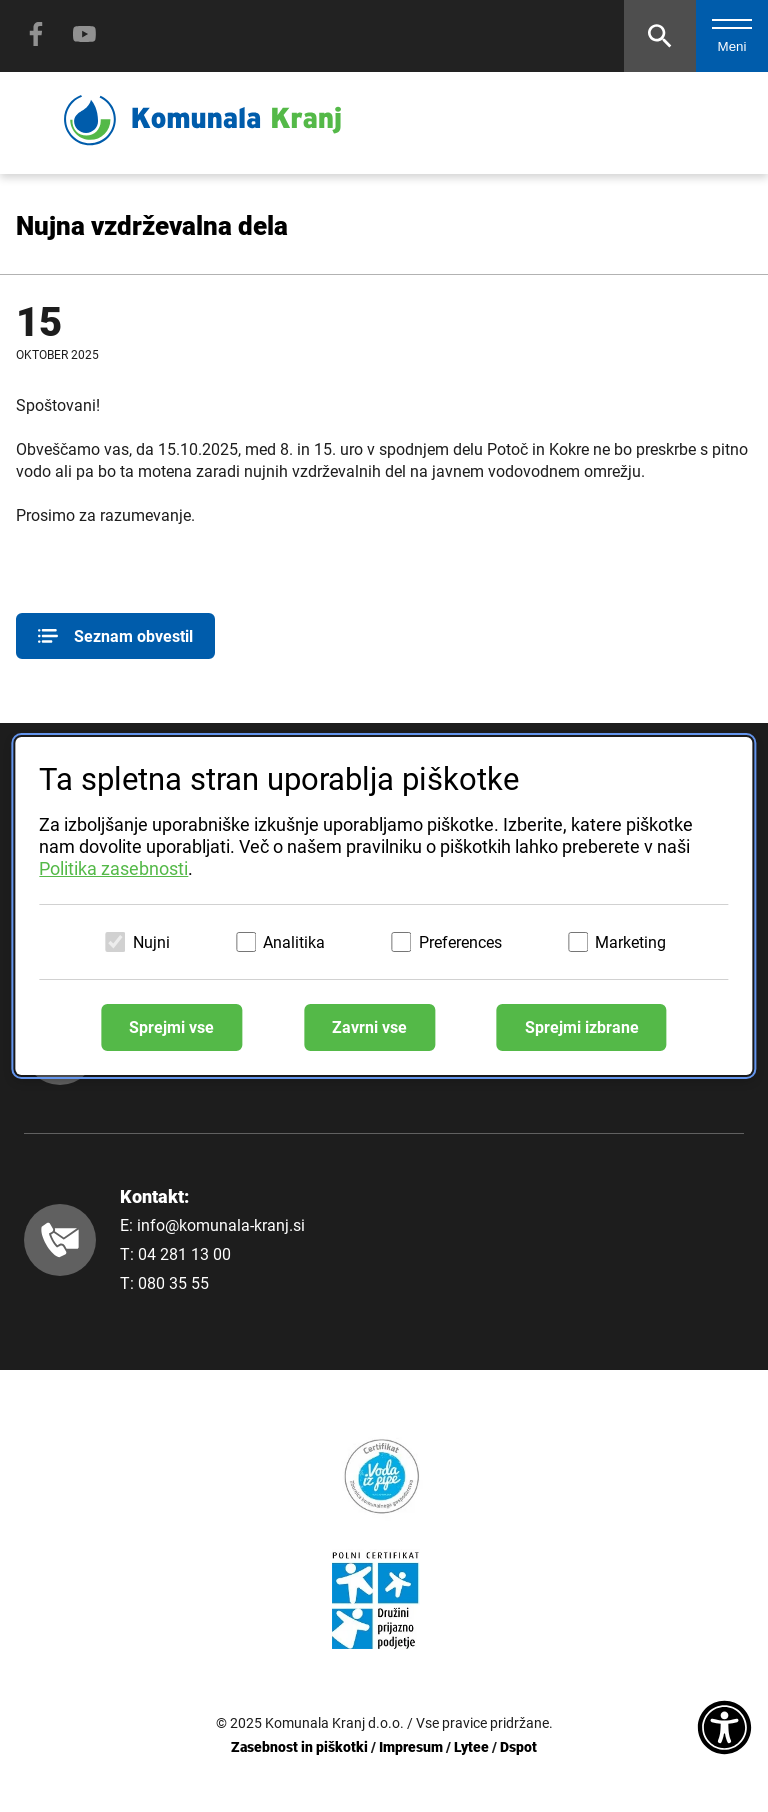 The height and width of the screenshot is (1812, 768). I want to click on Preferences, so click(460, 942).